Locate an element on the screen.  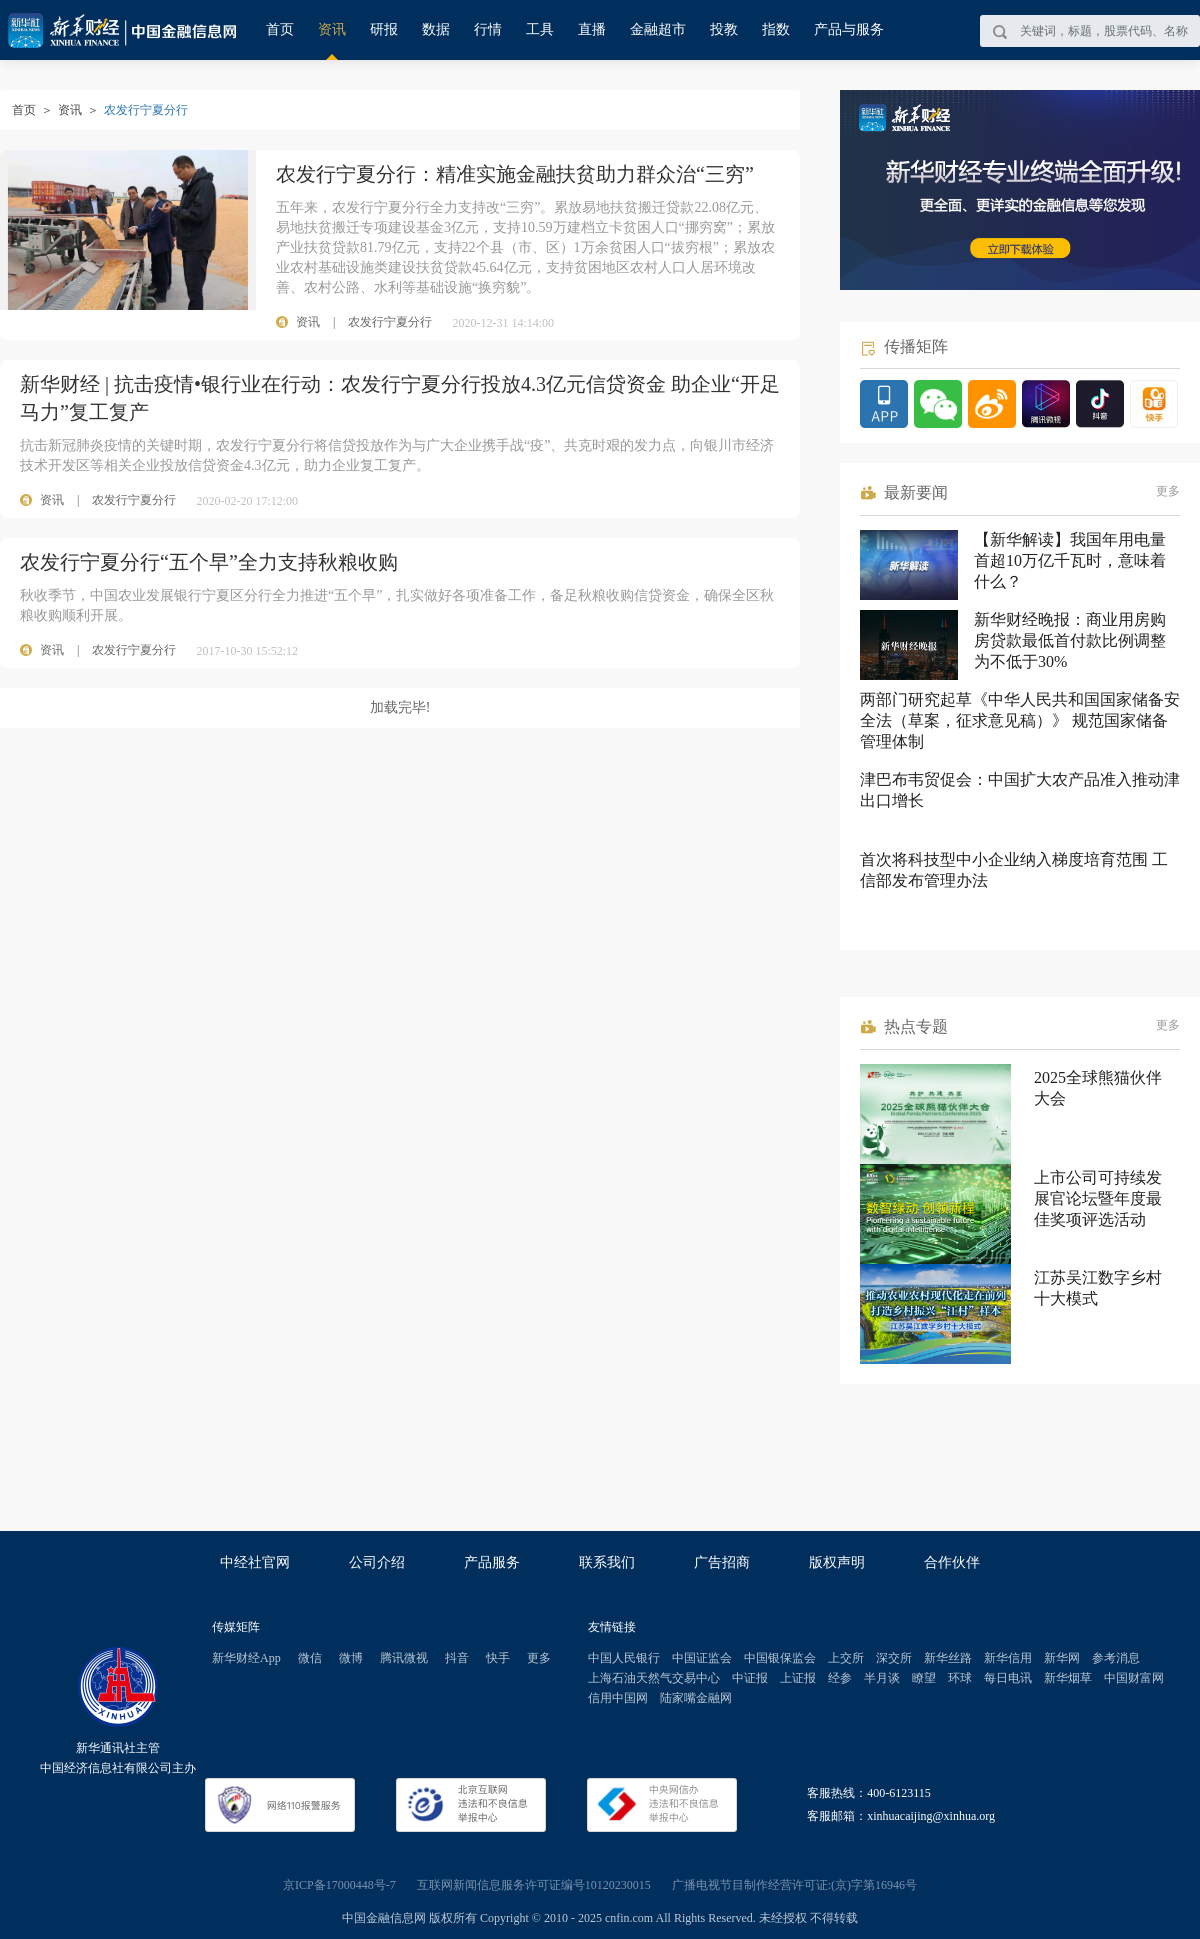
抖音 is located at coordinates (457, 1658).